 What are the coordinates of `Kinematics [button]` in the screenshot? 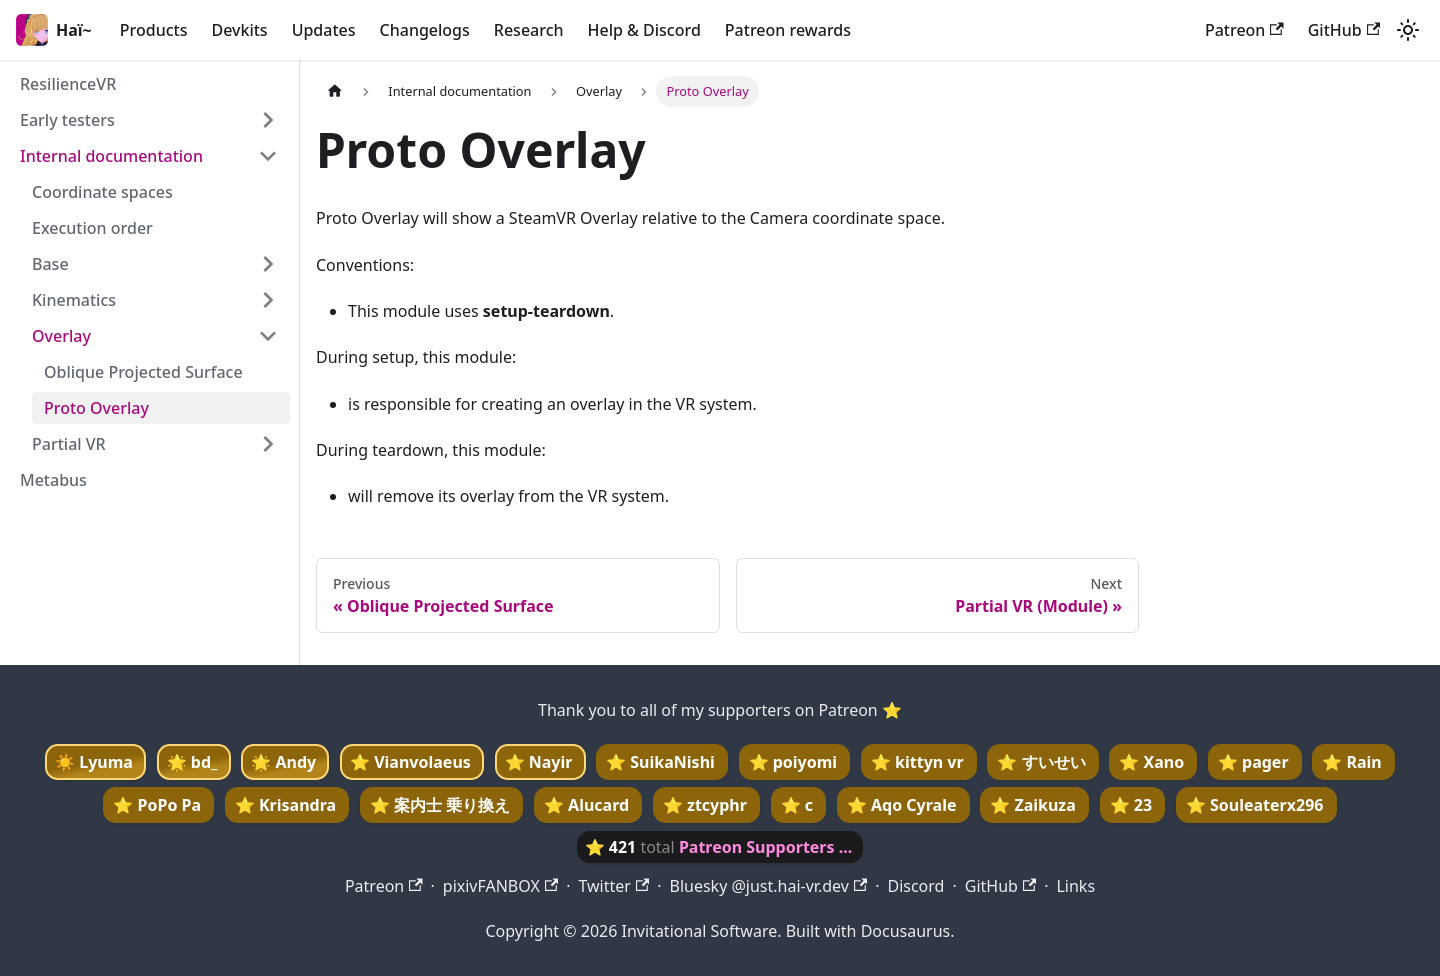 It's located at (74, 300).